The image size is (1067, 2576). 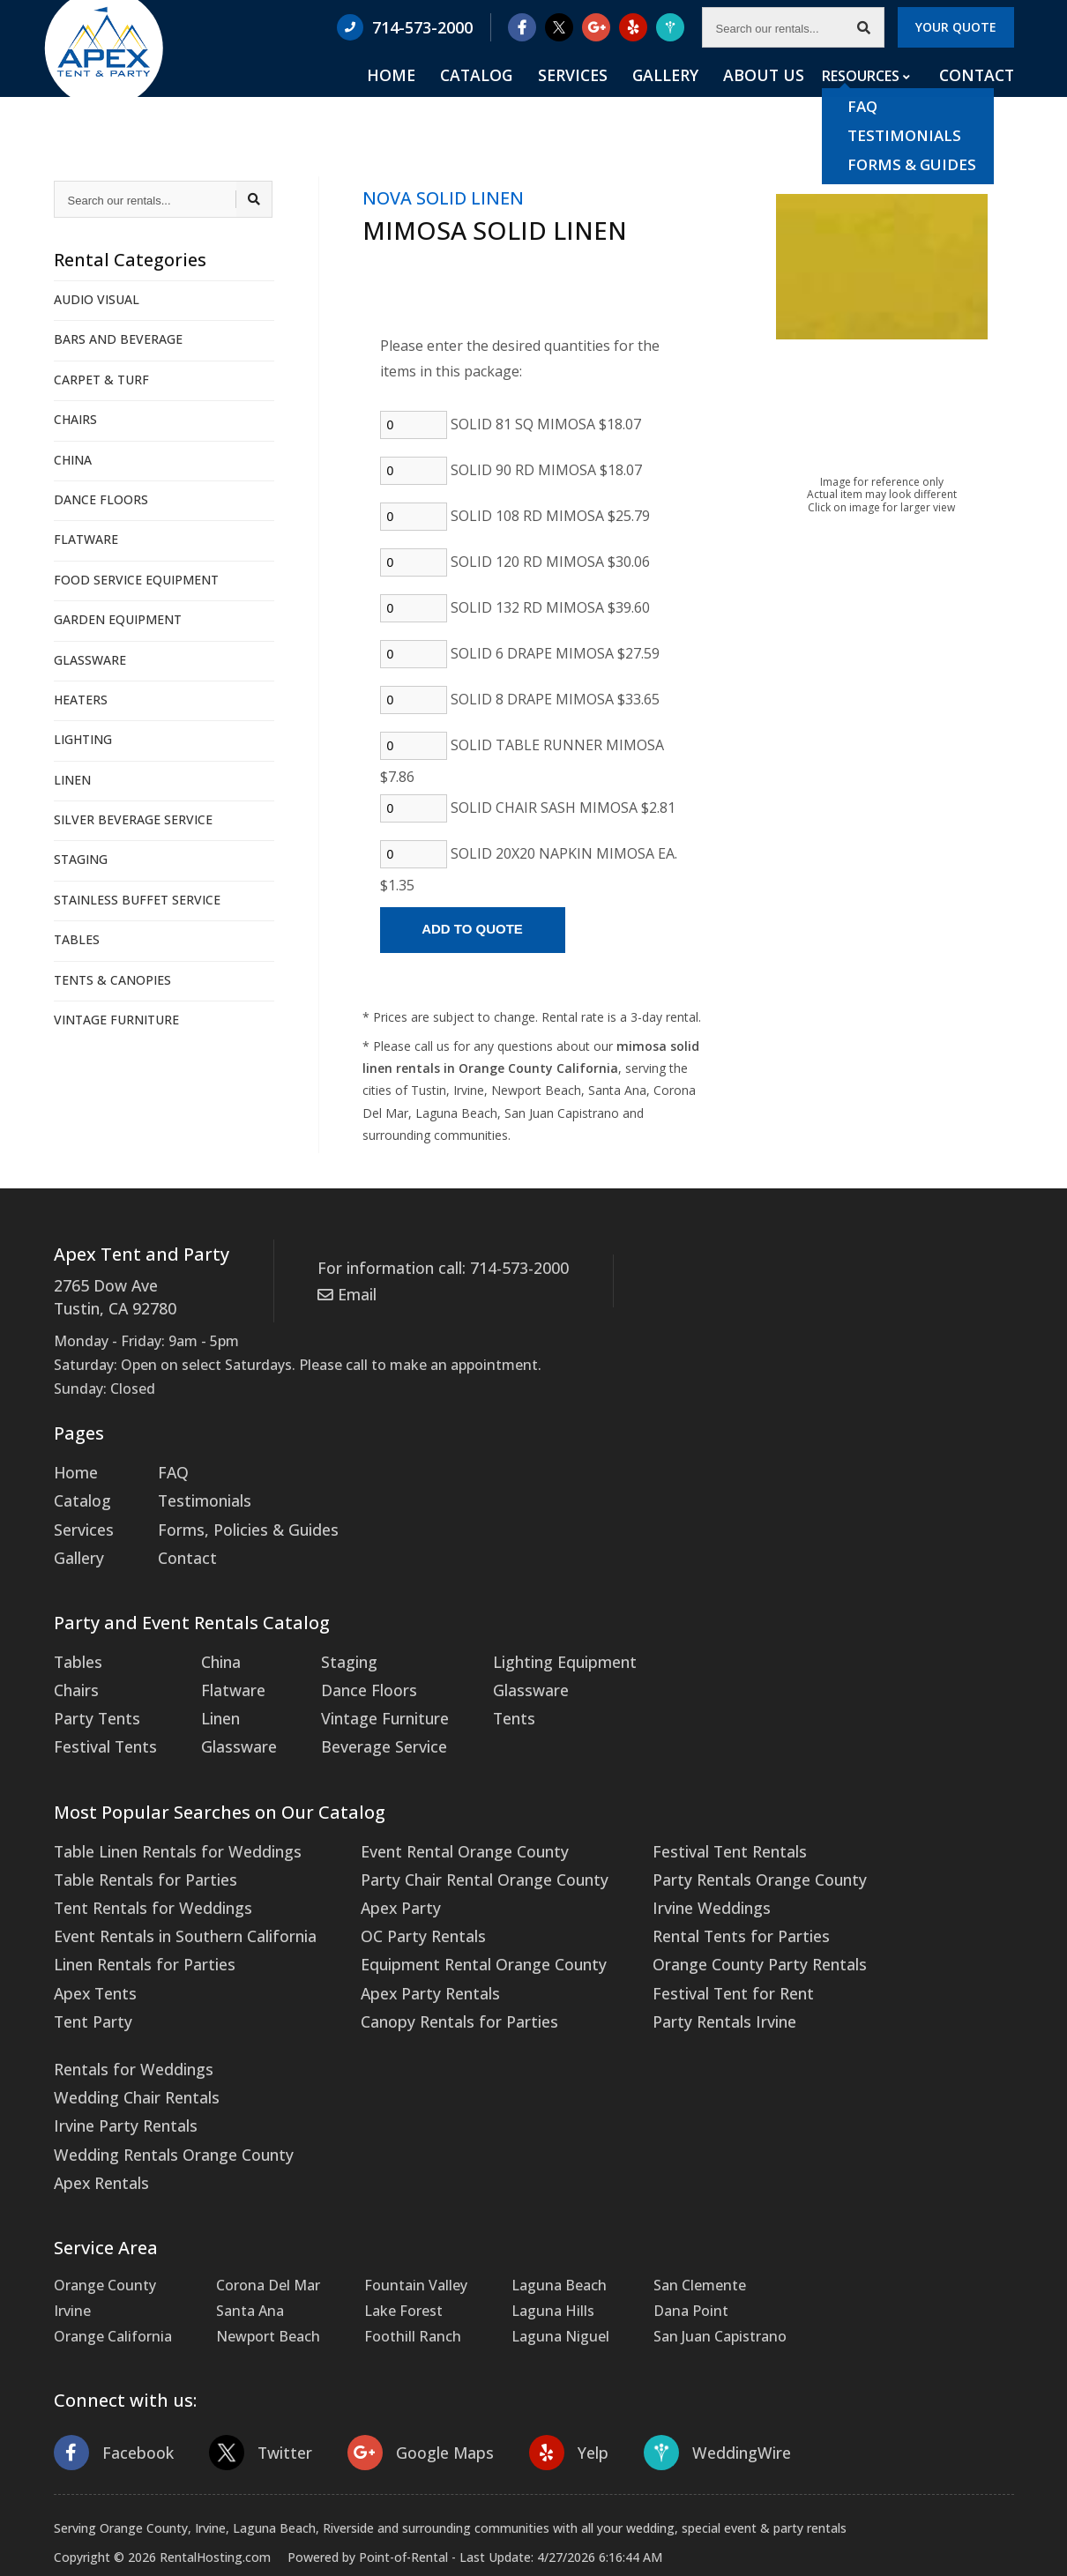 What do you see at coordinates (487, 1697) in the screenshot?
I see `Tents` at bounding box center [487, 1697].